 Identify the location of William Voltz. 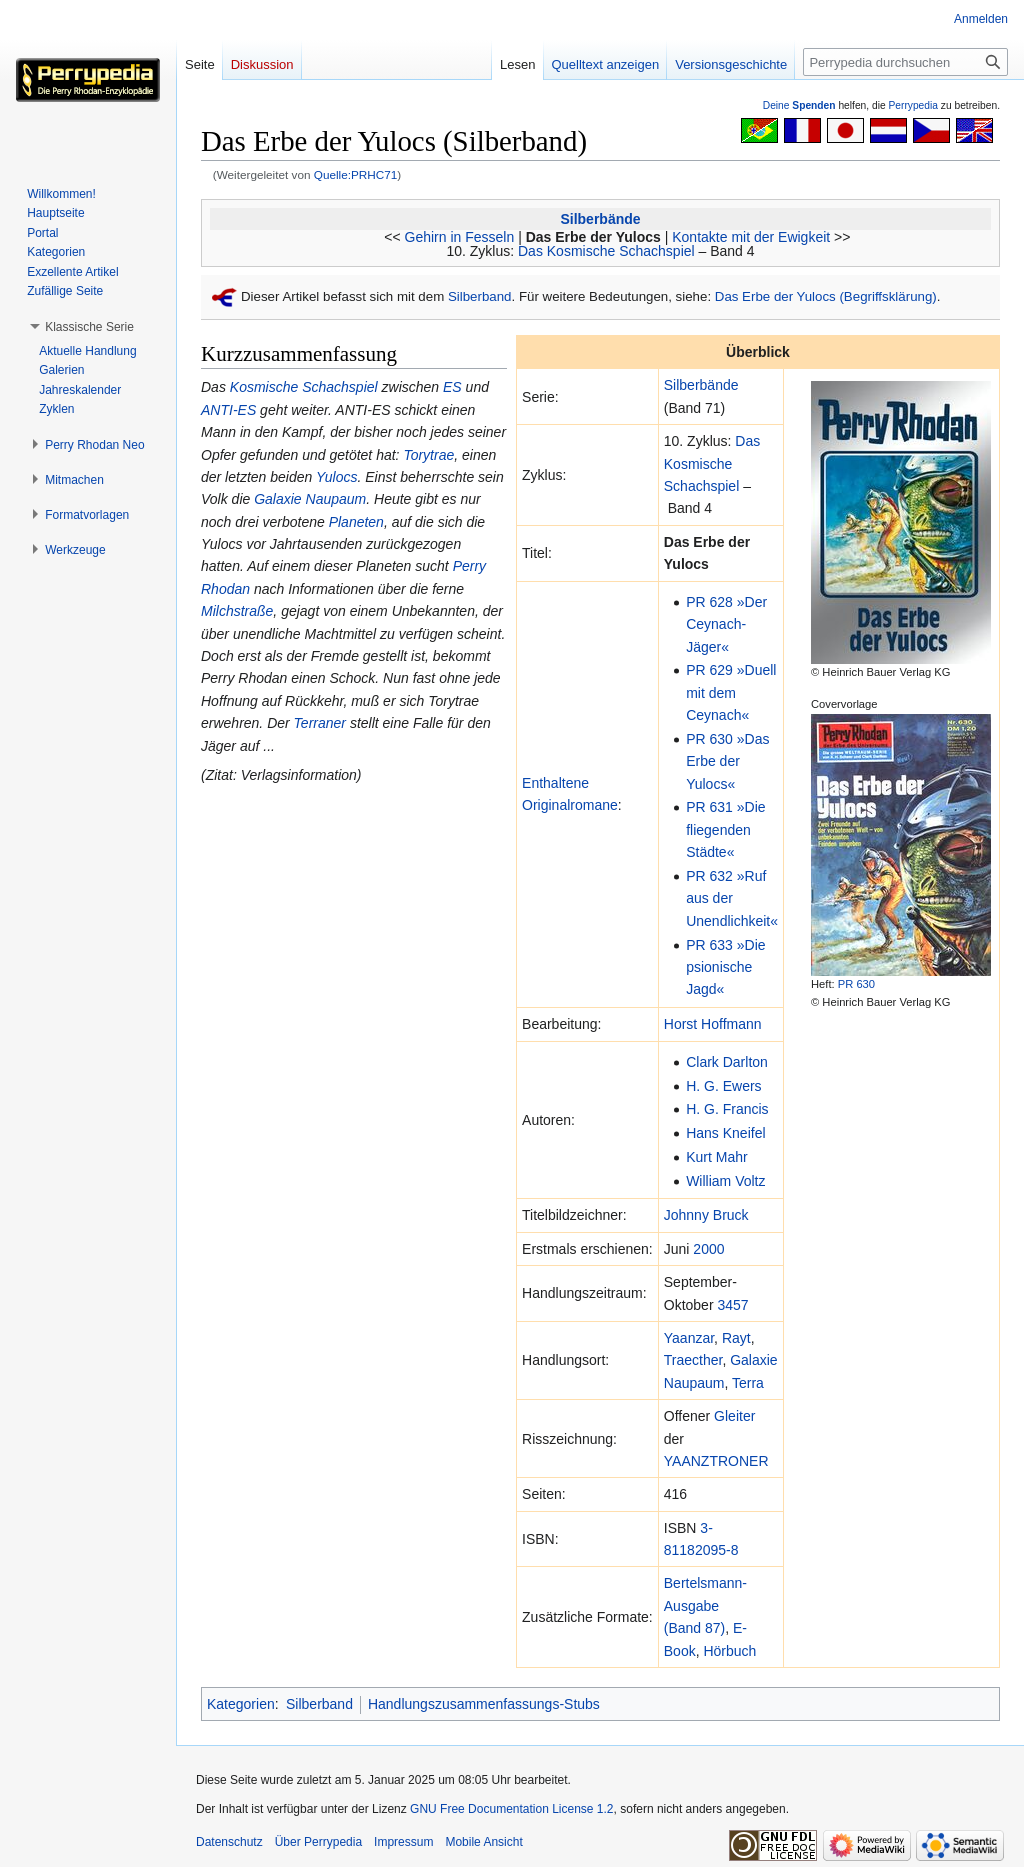
(725, 1181).